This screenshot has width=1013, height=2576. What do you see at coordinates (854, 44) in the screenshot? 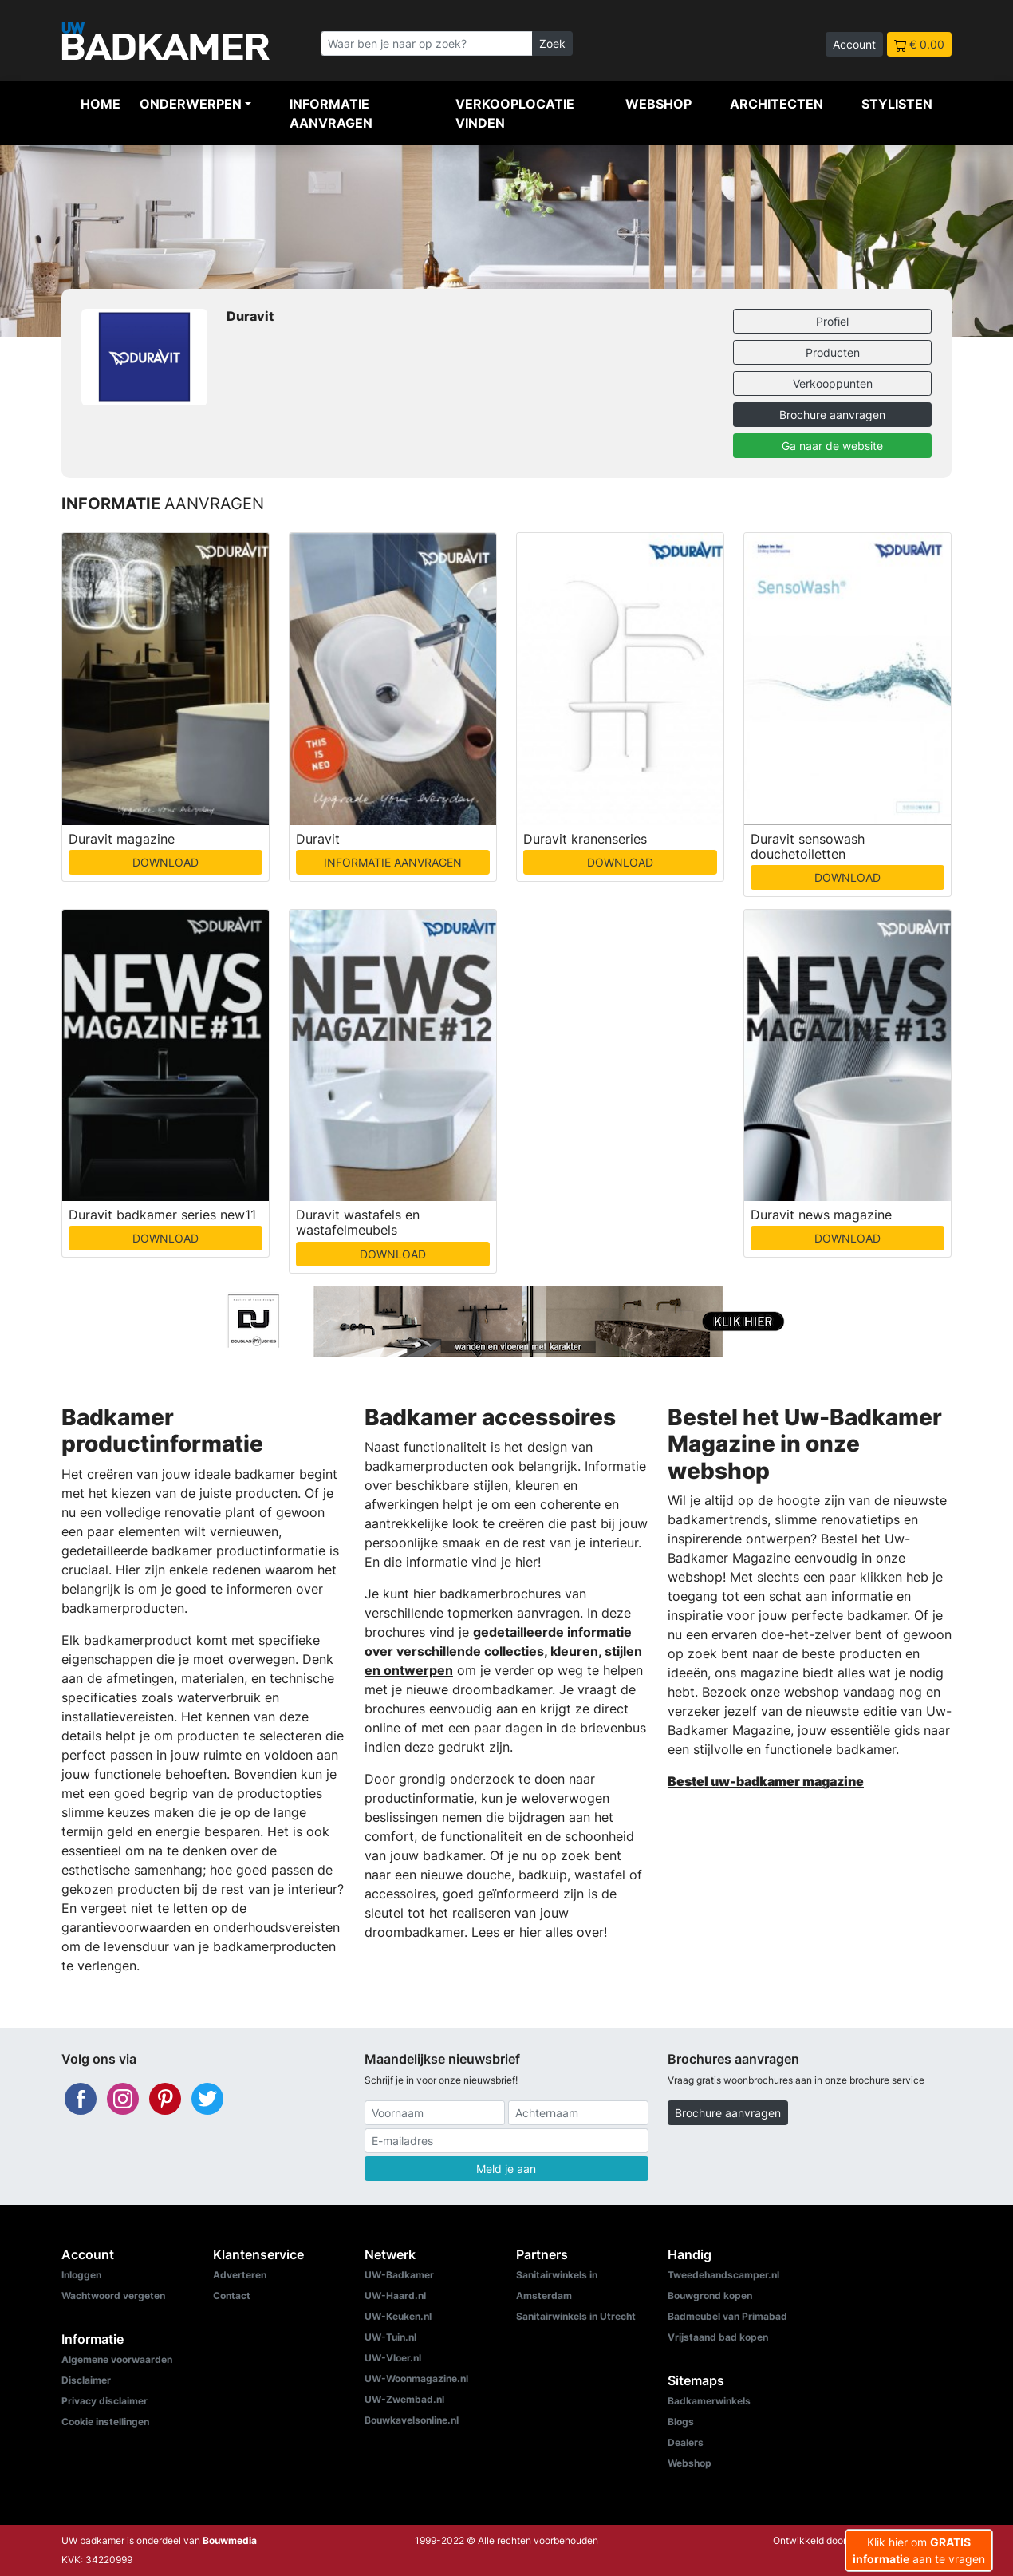
I see `Account` at bounding box center [854, 44].